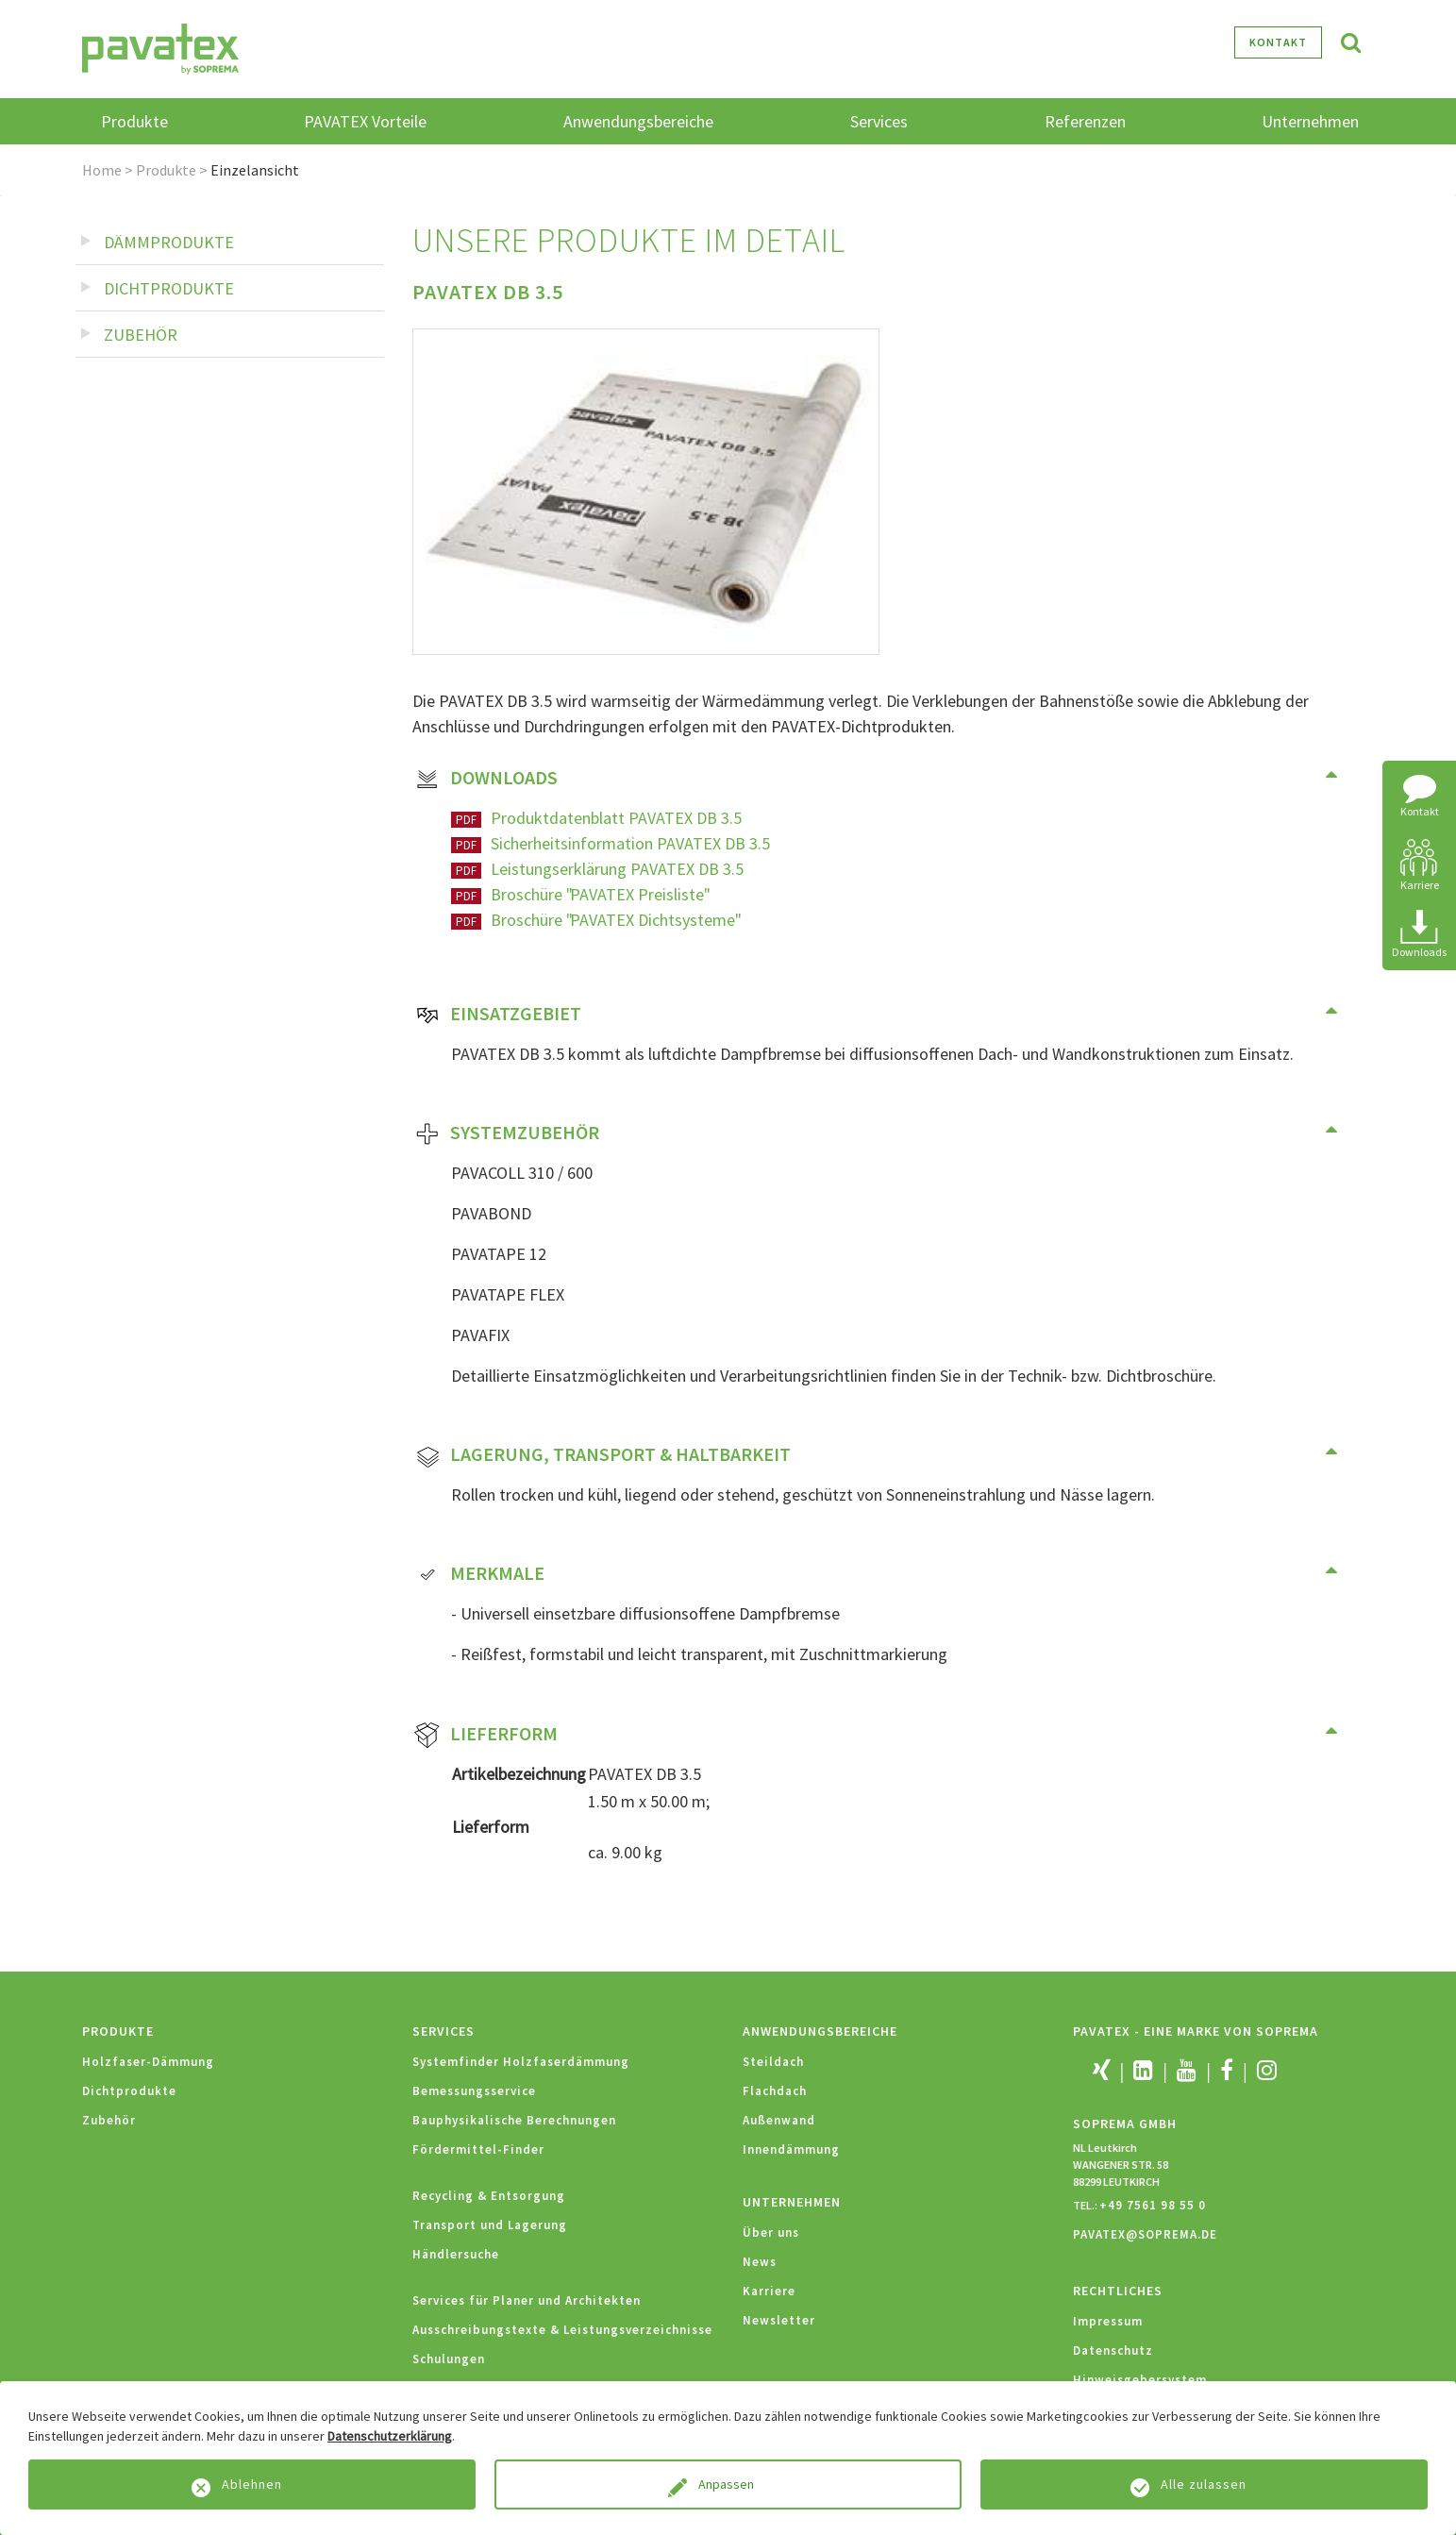 The width and height of the screenshot is (1456, 2535). What do you see at coordinates (489, 2225) in the screenshot?
I see `Transport und Lagerung` at bounding box center [489, 2225].